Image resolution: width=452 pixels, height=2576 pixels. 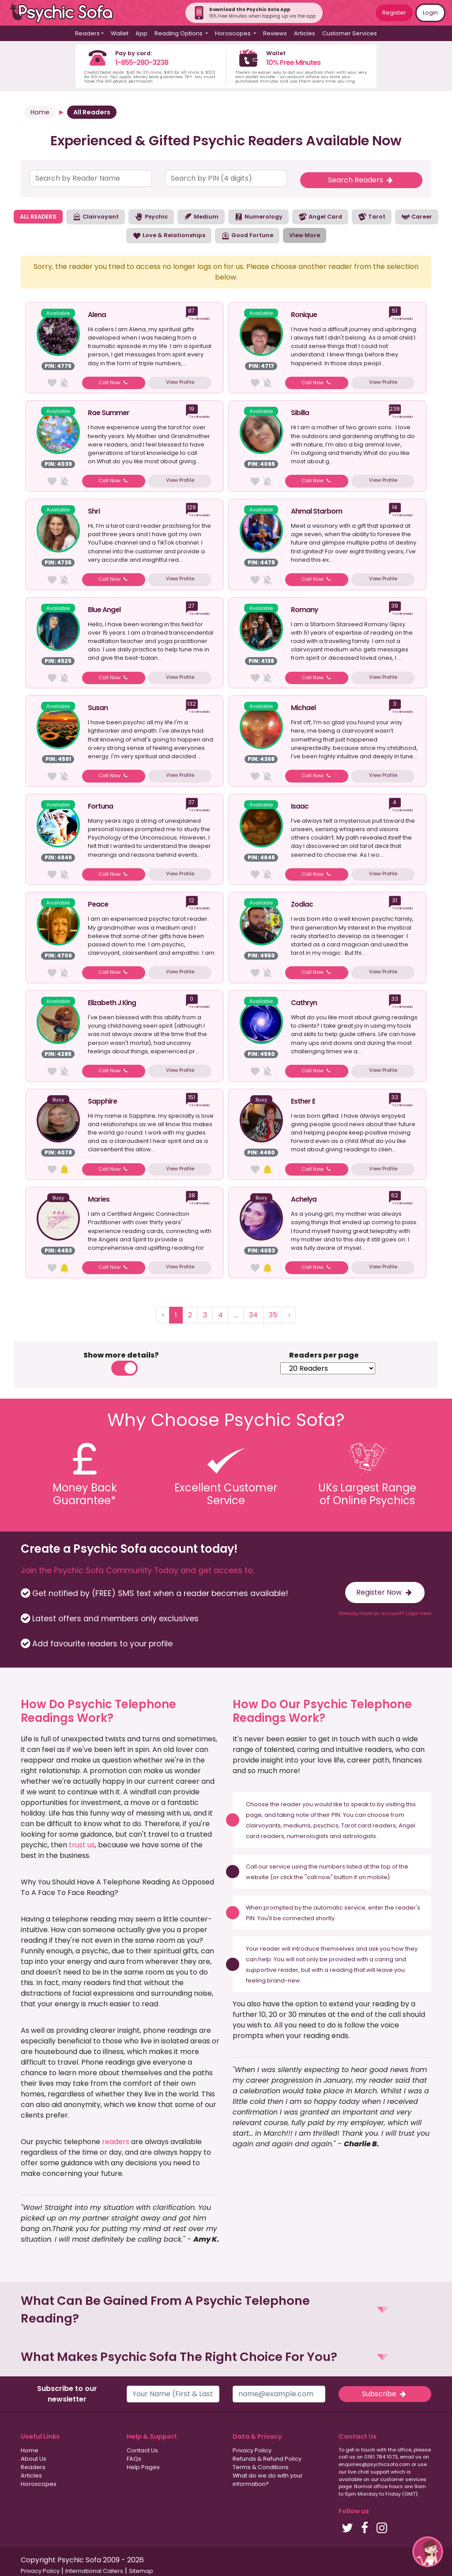 What do you see at coordinates (430, 12) in the screenshot?
I see `Login` at bounding box center [430, 12].